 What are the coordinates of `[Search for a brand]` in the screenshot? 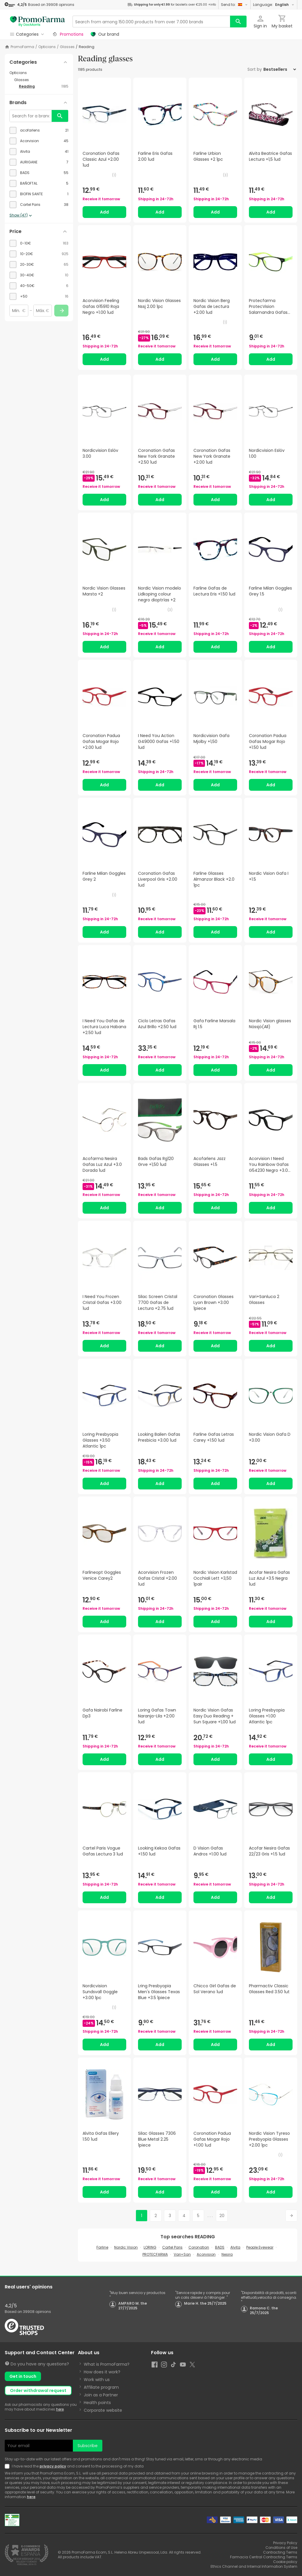 It's located at (31, 116).